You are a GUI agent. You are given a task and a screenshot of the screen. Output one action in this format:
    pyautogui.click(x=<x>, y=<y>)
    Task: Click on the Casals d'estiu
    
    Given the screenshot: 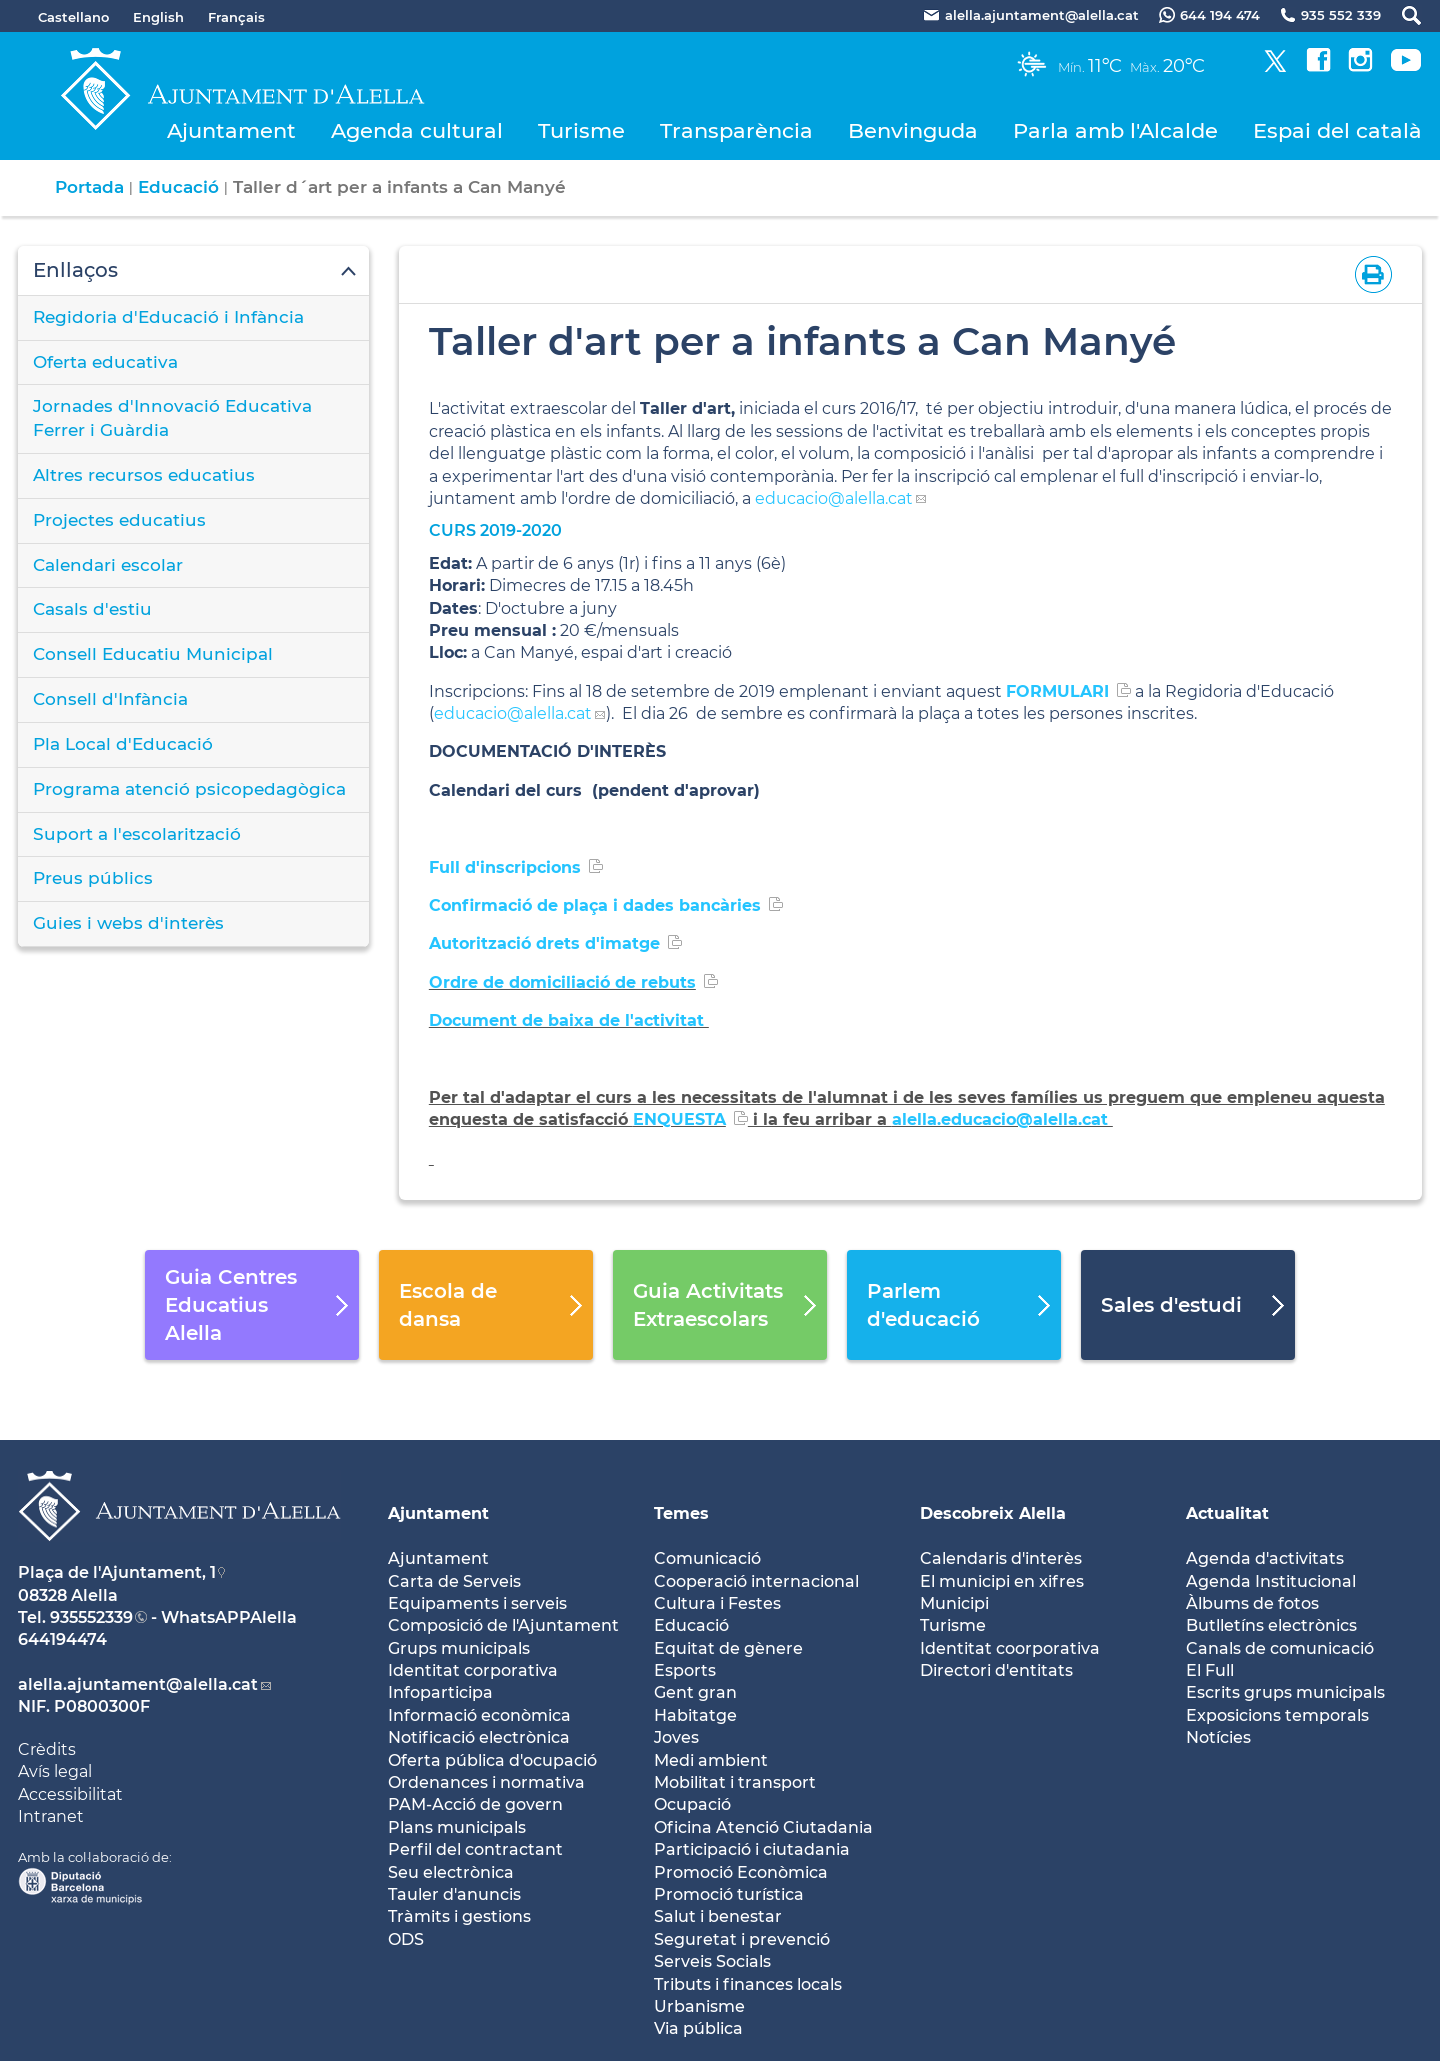 What is the action you would take?
    pyautogui.click(x=92, y=609)
    